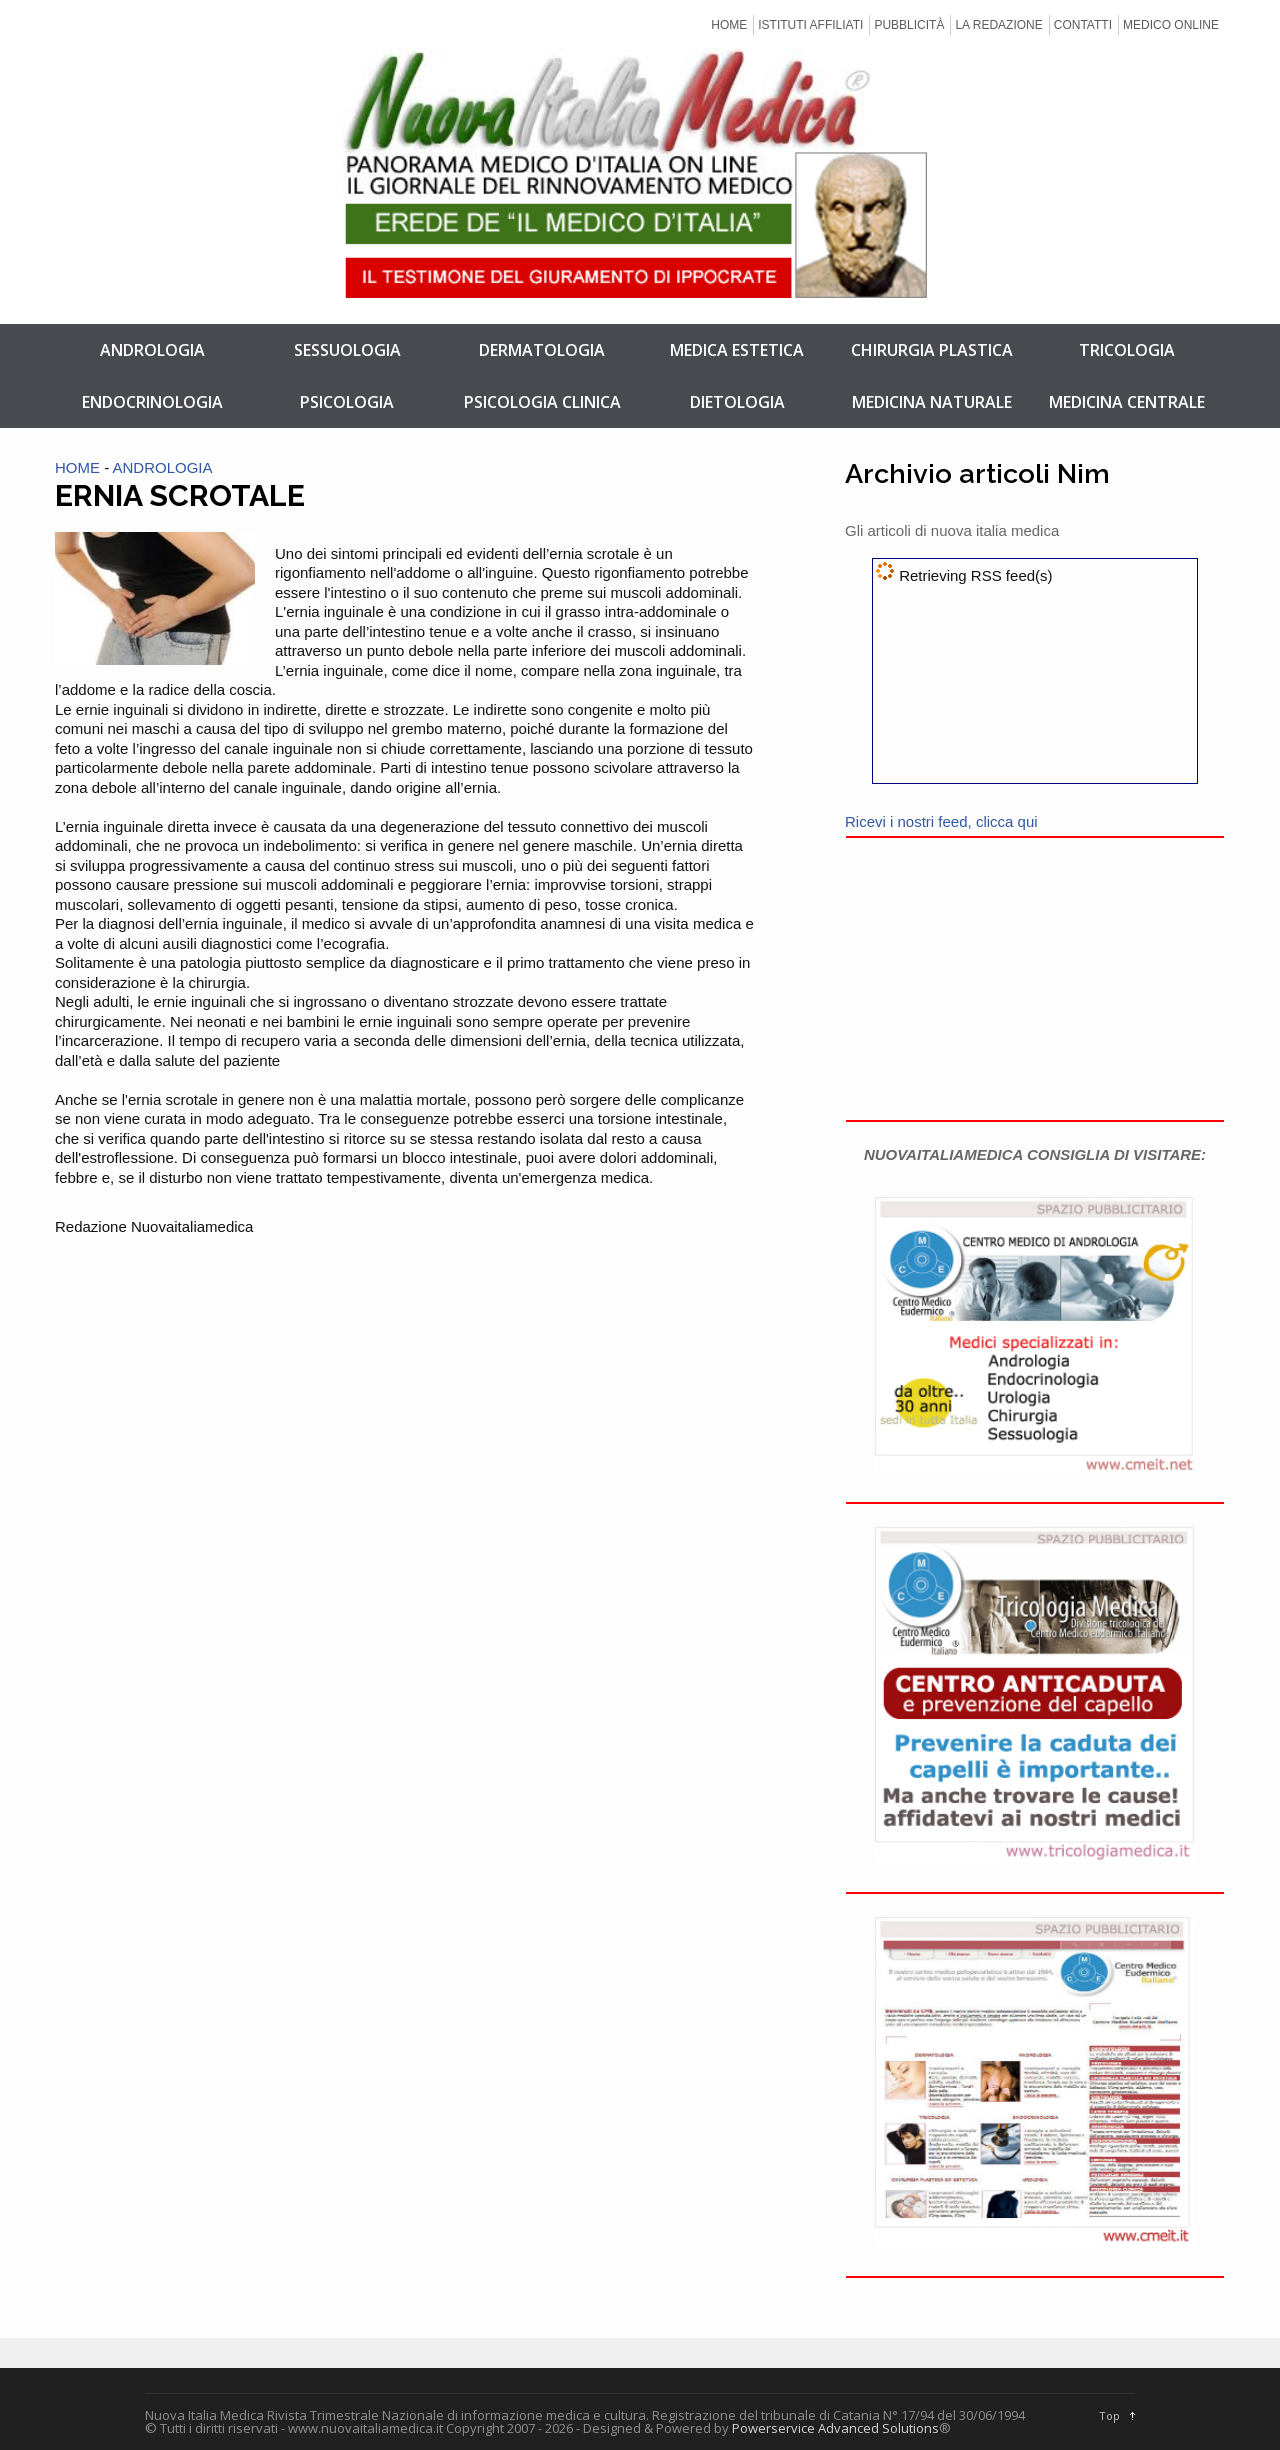 The width and height of the screenshot is (1280, 2450). I want to click on TRICOLOGIA, so click(1127, 350).